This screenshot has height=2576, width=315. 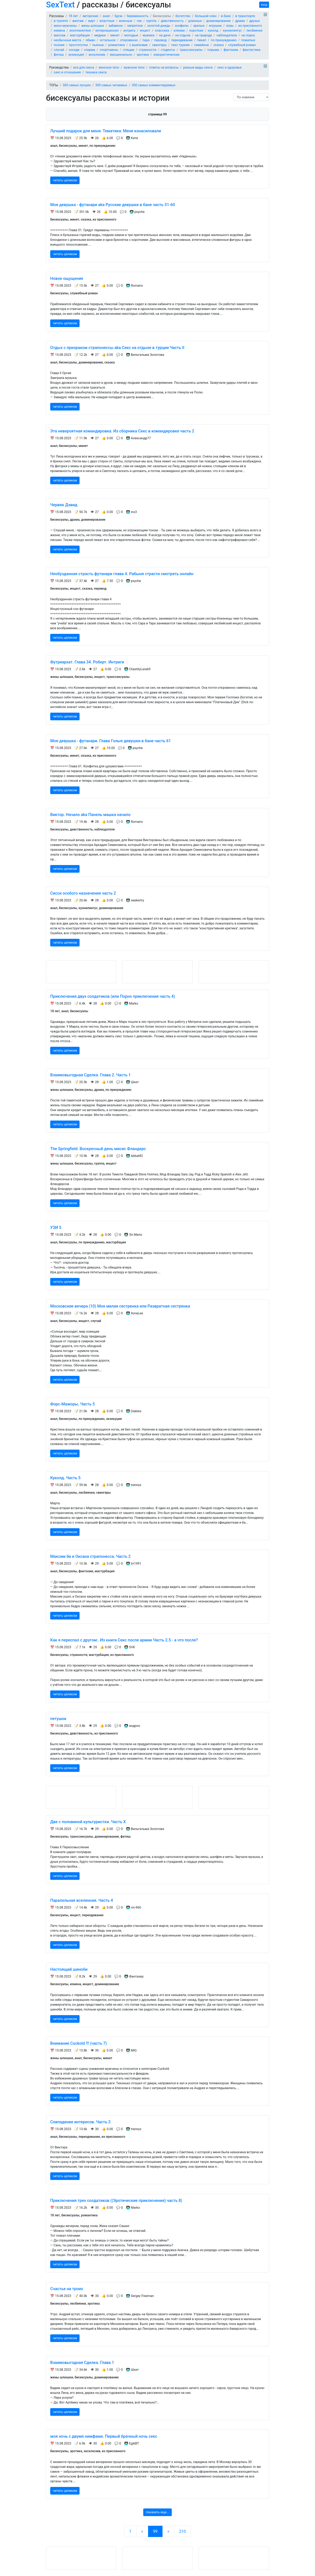 What do you see at coordinates (65, 180) in the screenshot?
I see `читать целиком` at bounding box center [65, 180].